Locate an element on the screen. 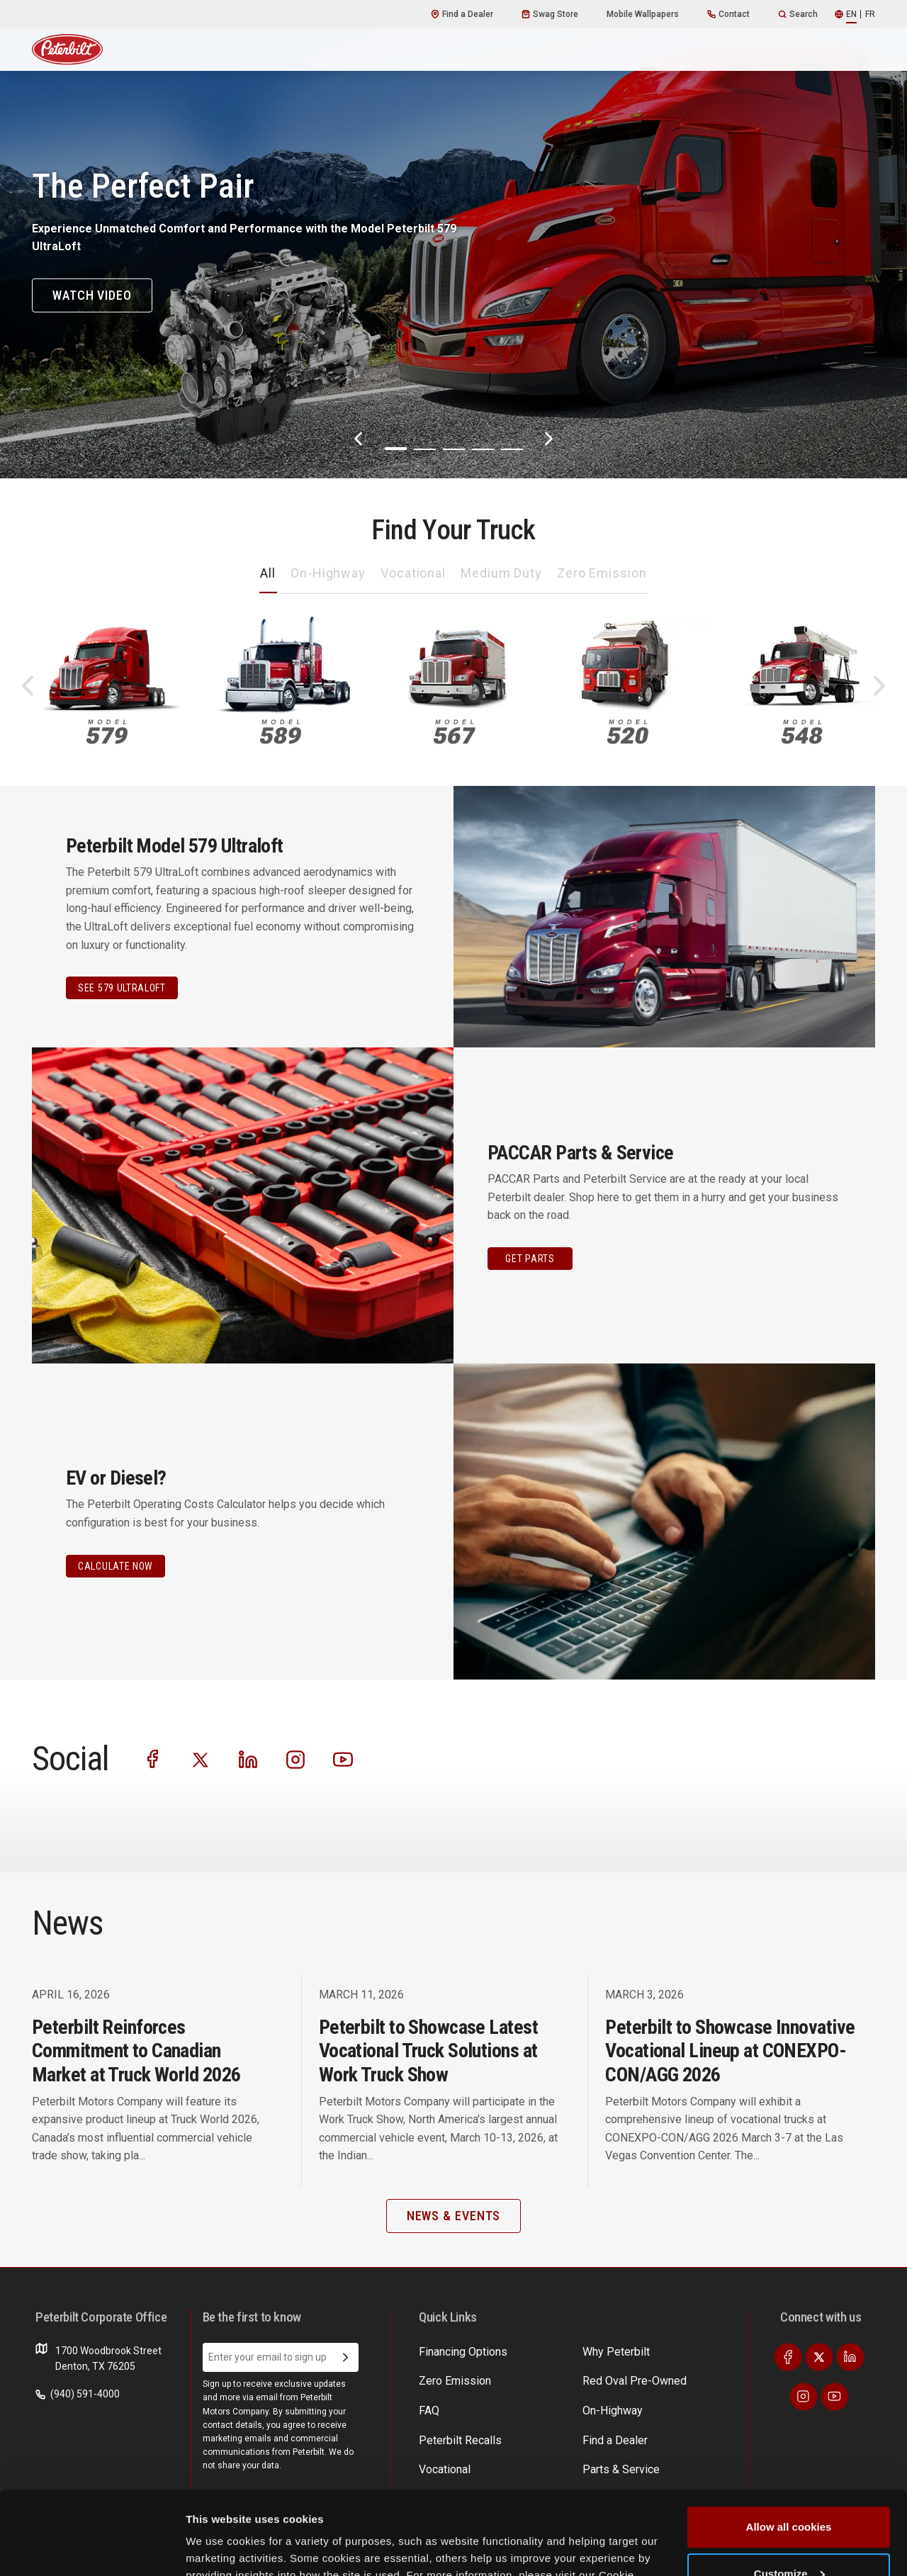  [Visit our LinkedIn] is located at coordinates (248, 1758).